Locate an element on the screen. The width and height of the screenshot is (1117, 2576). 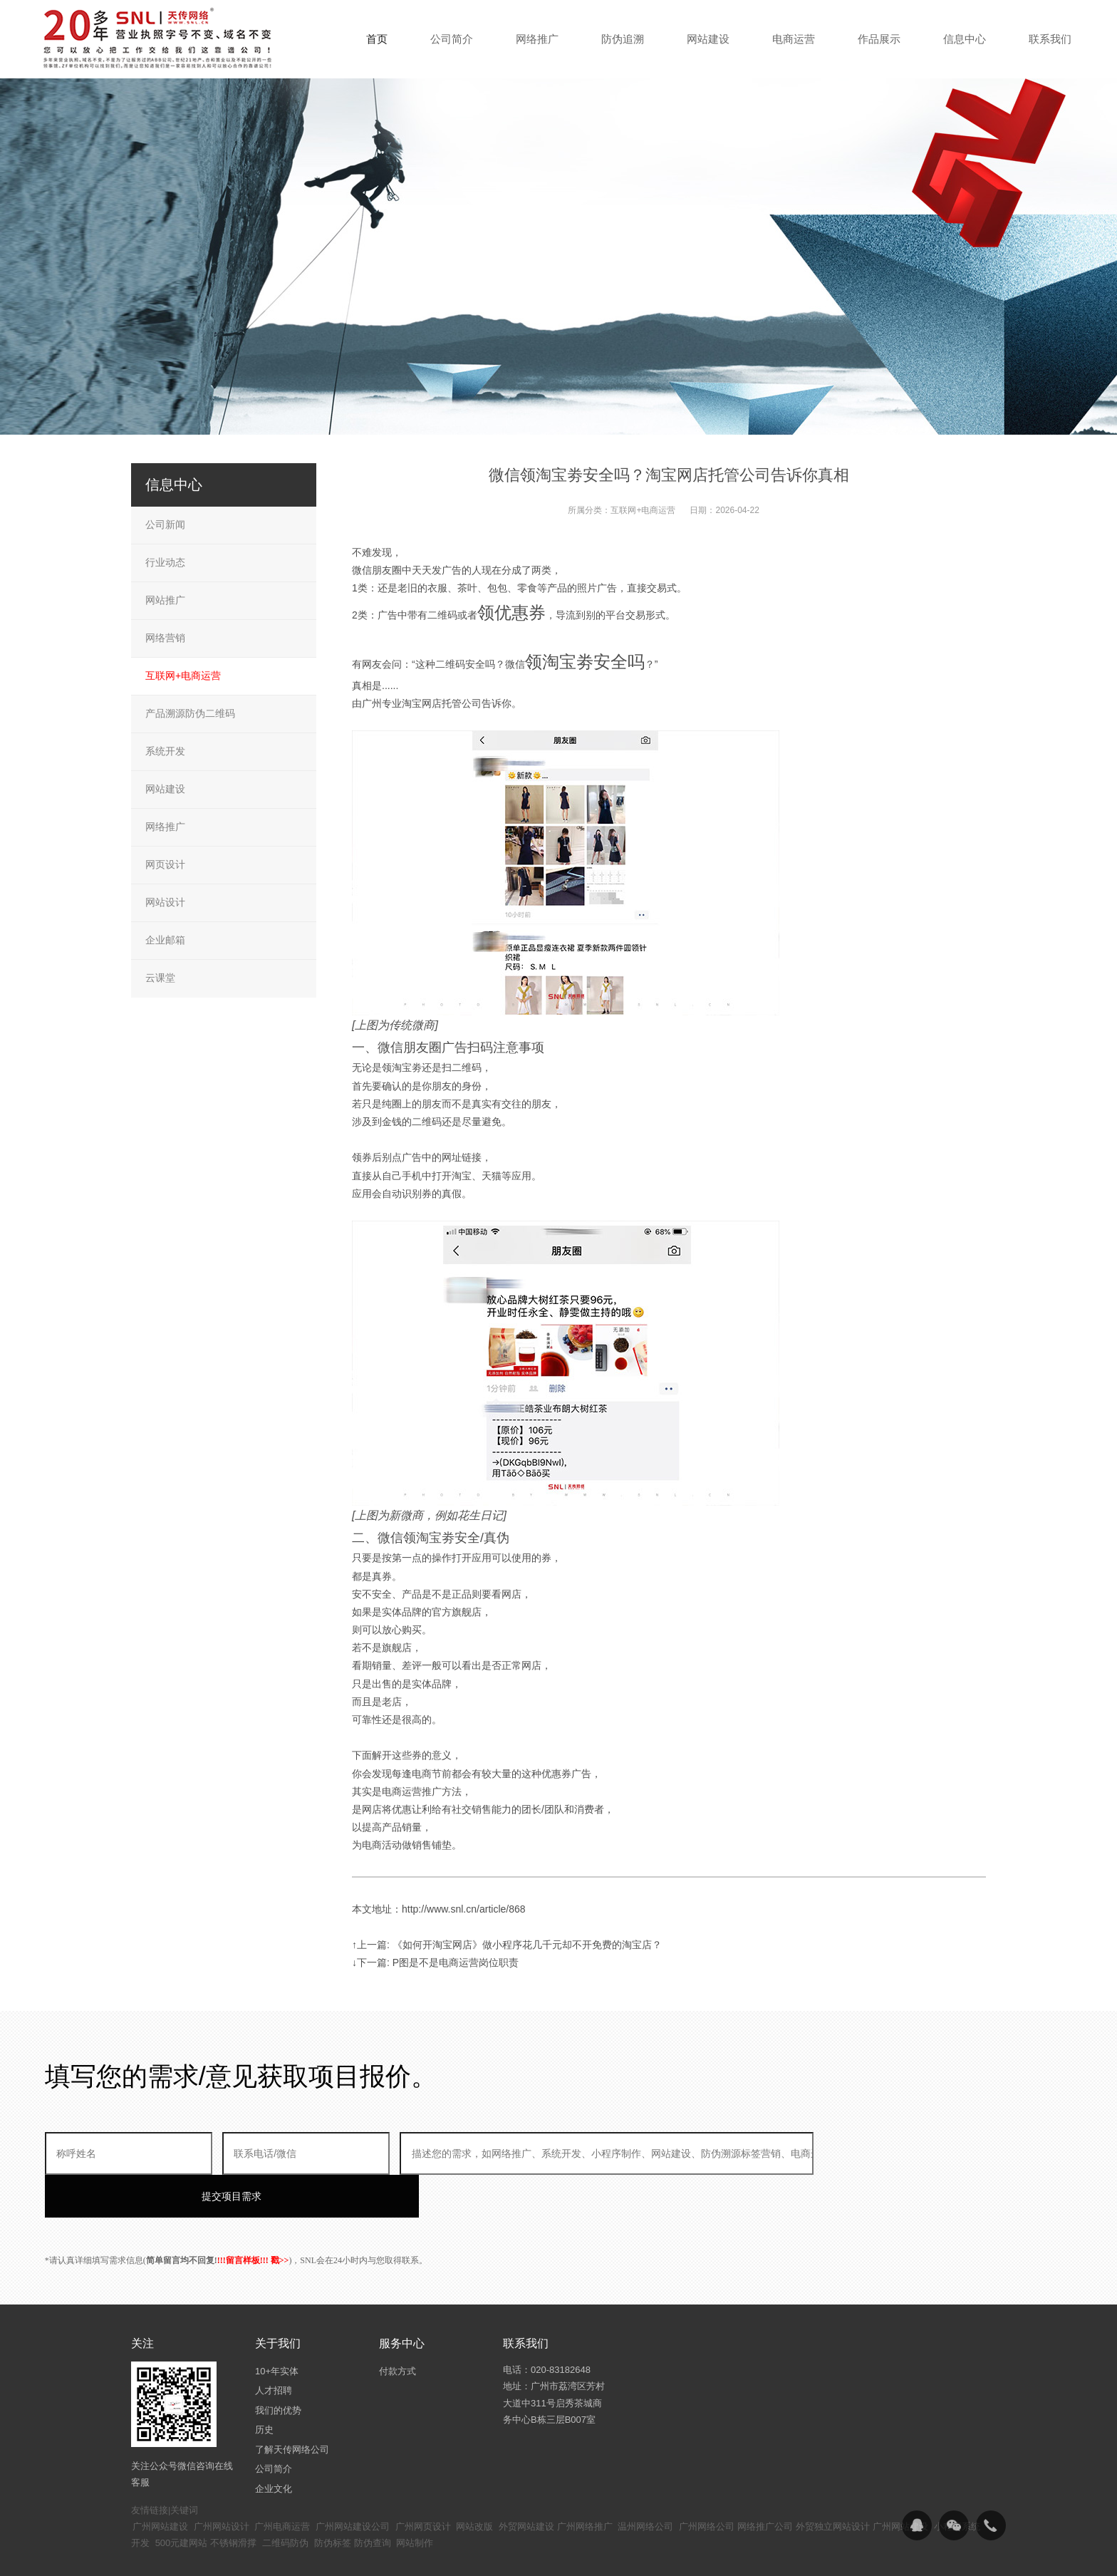
粤ICP备14094397号 is located at coordinates (482, 2555).